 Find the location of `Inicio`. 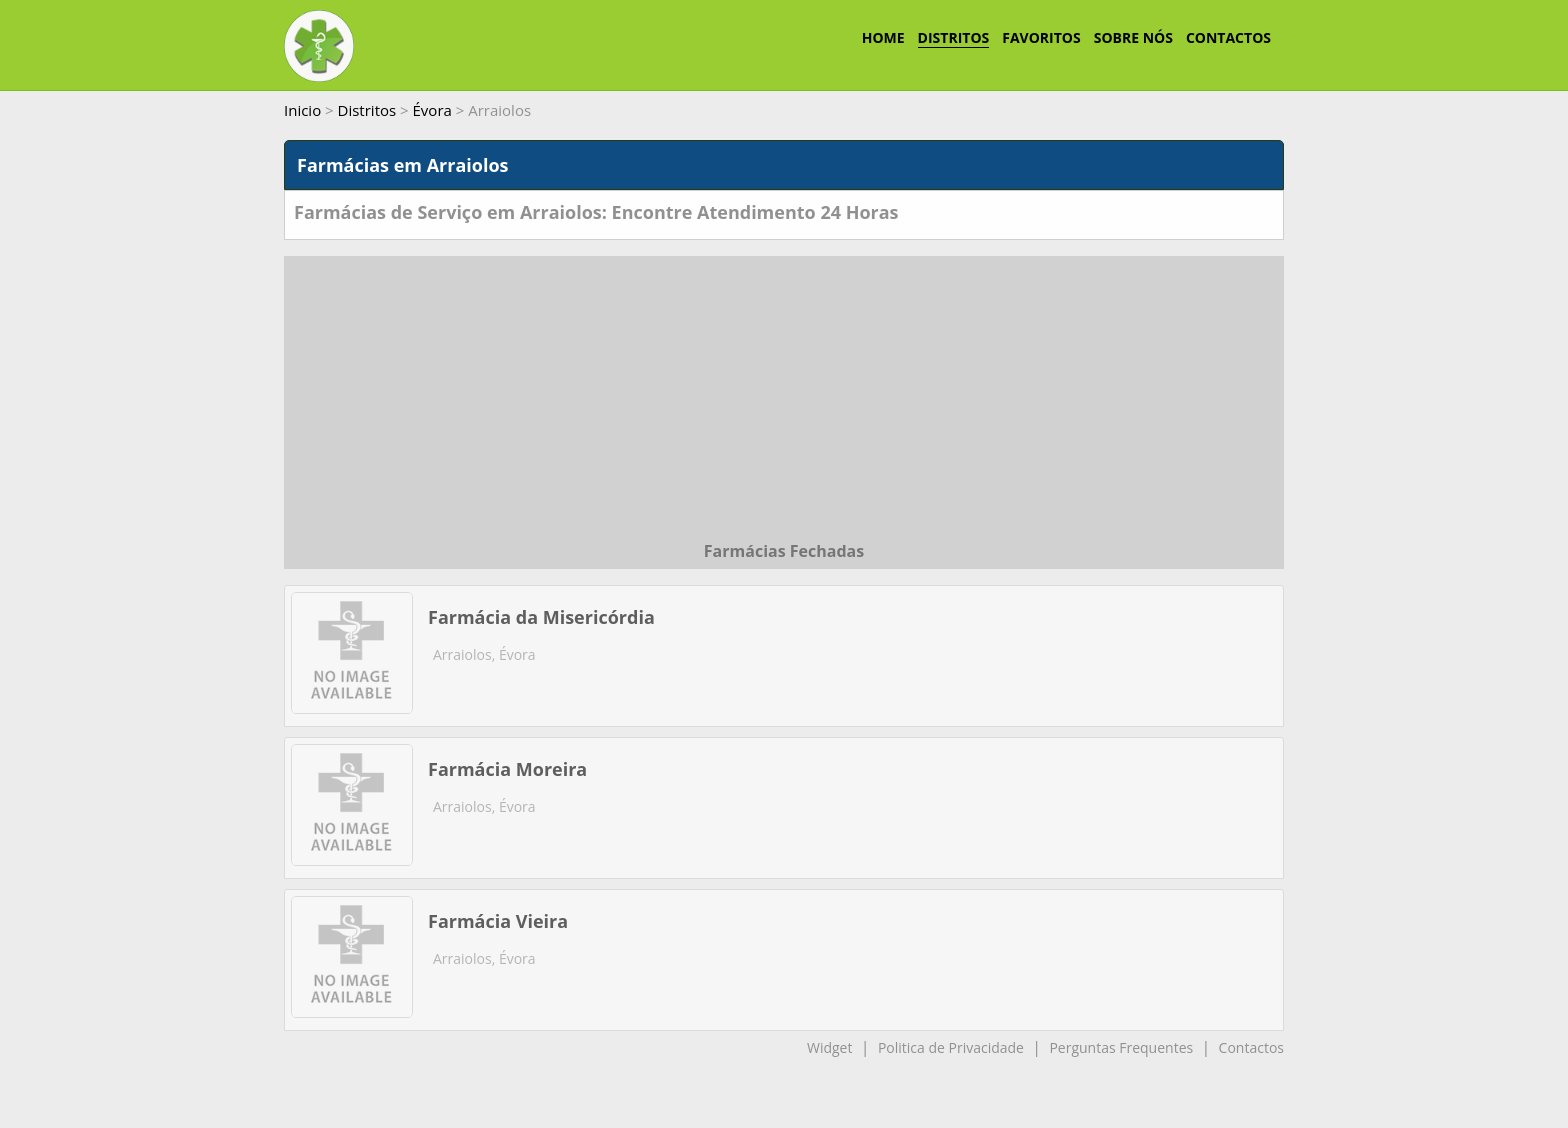

Inicio is located at coordinates (302, 110).